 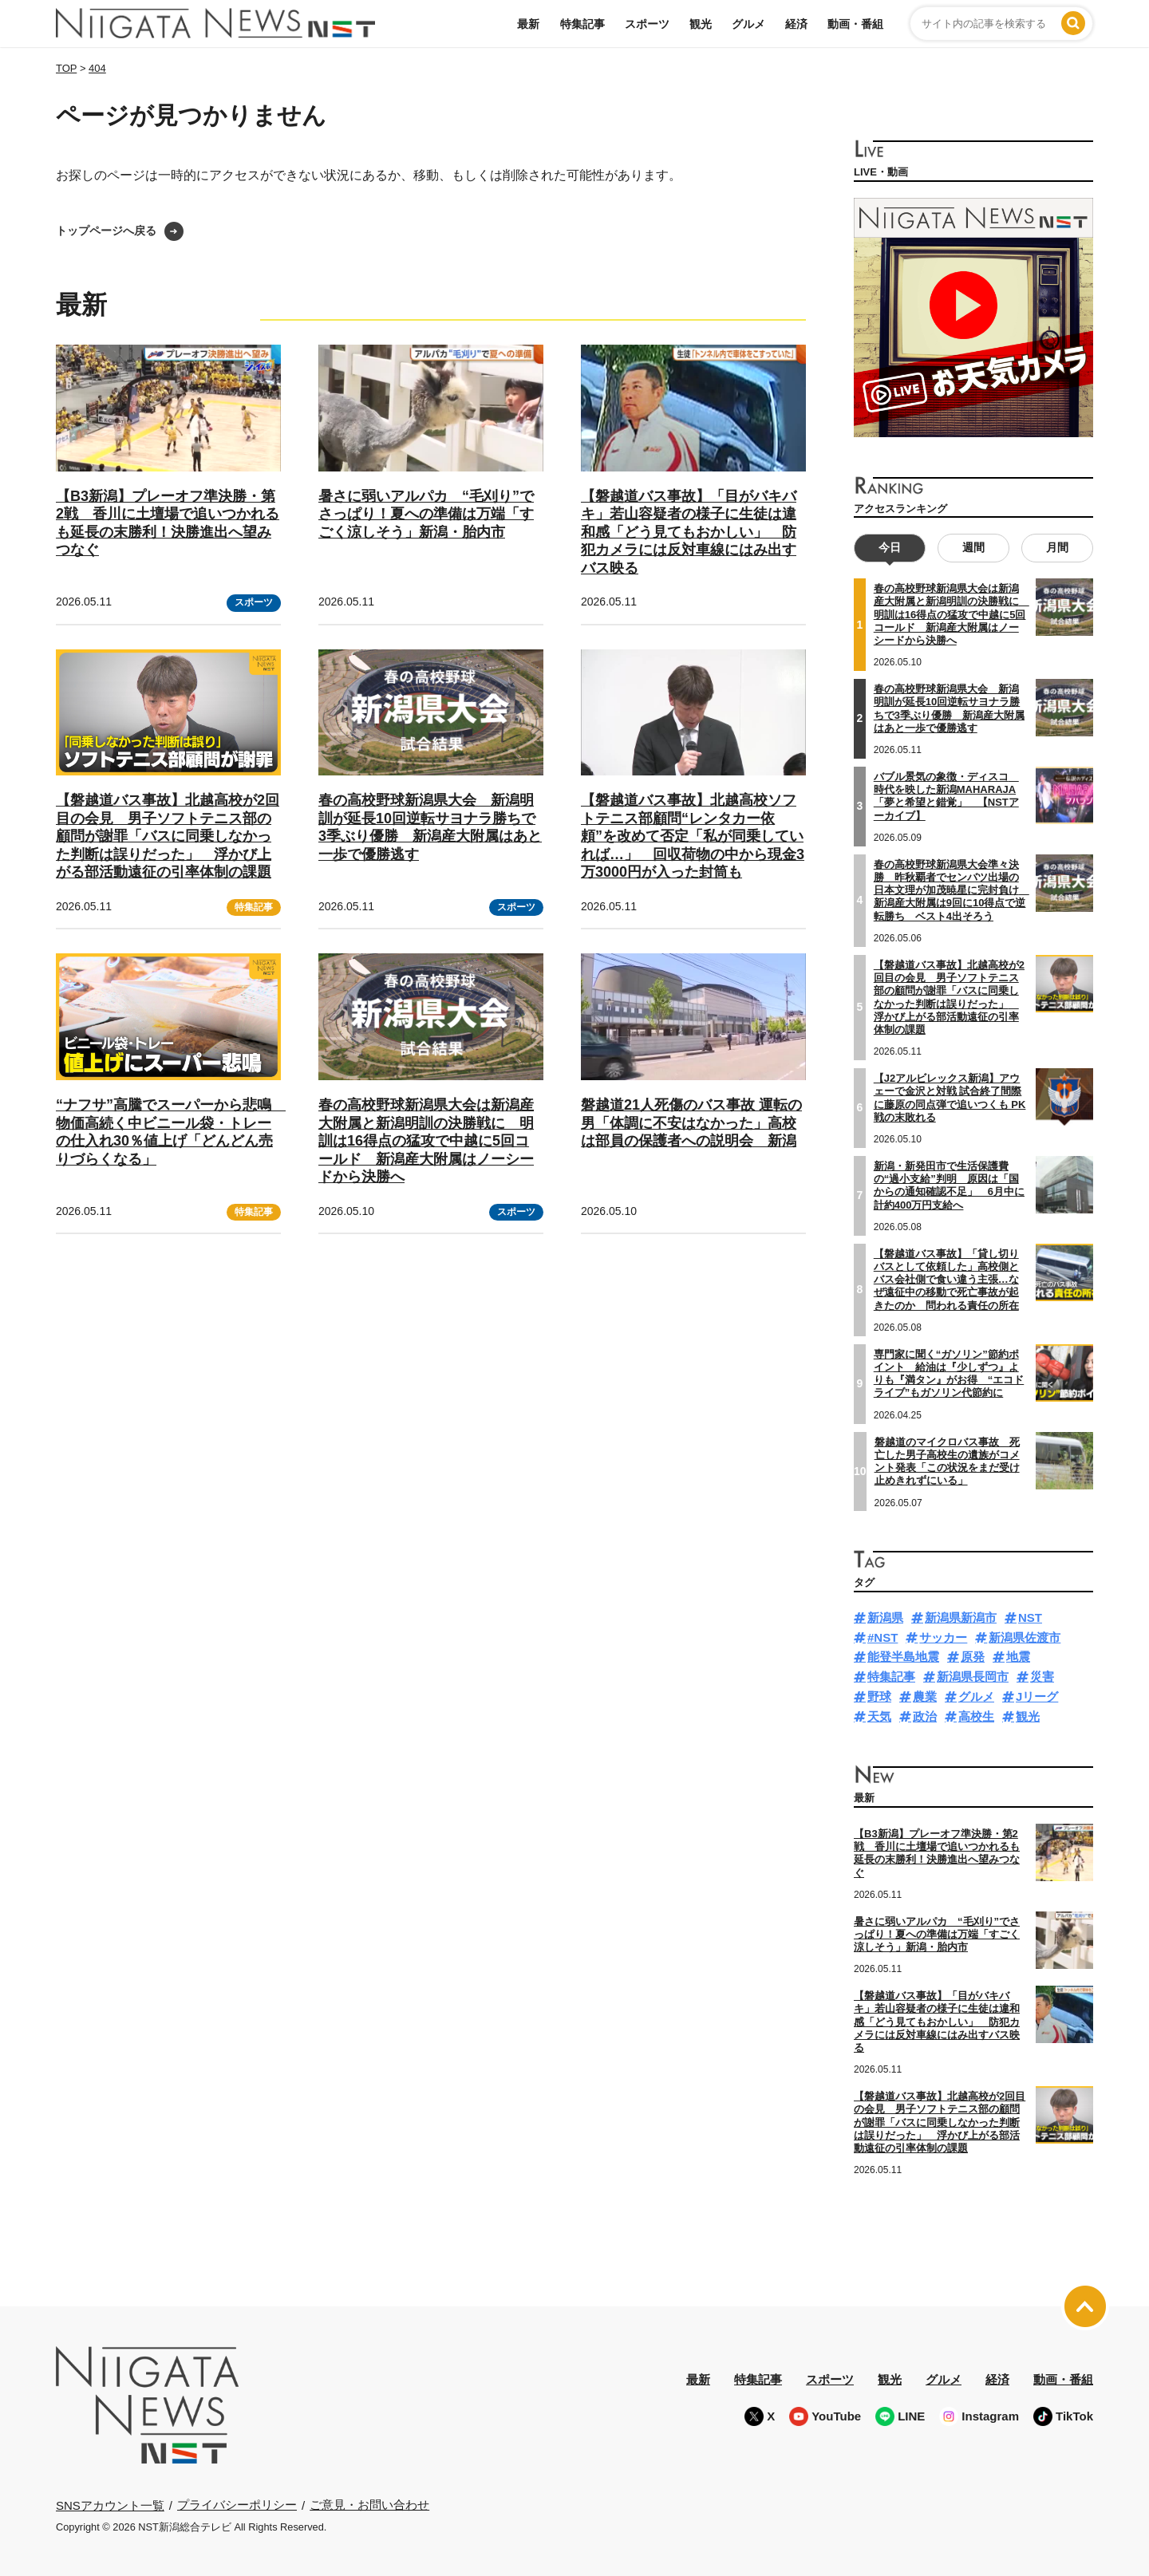 What do you see at coordinates (692, 836) in the screenshot?
I see `【磐越道バス事故】北越高校ソフトテニス部顧問“レンタカー依頼”を改めて否定「私が同乗していれば…」 回収荷物の中から現金3万3000円が入った封筒も` at bounding box center [692, 836].